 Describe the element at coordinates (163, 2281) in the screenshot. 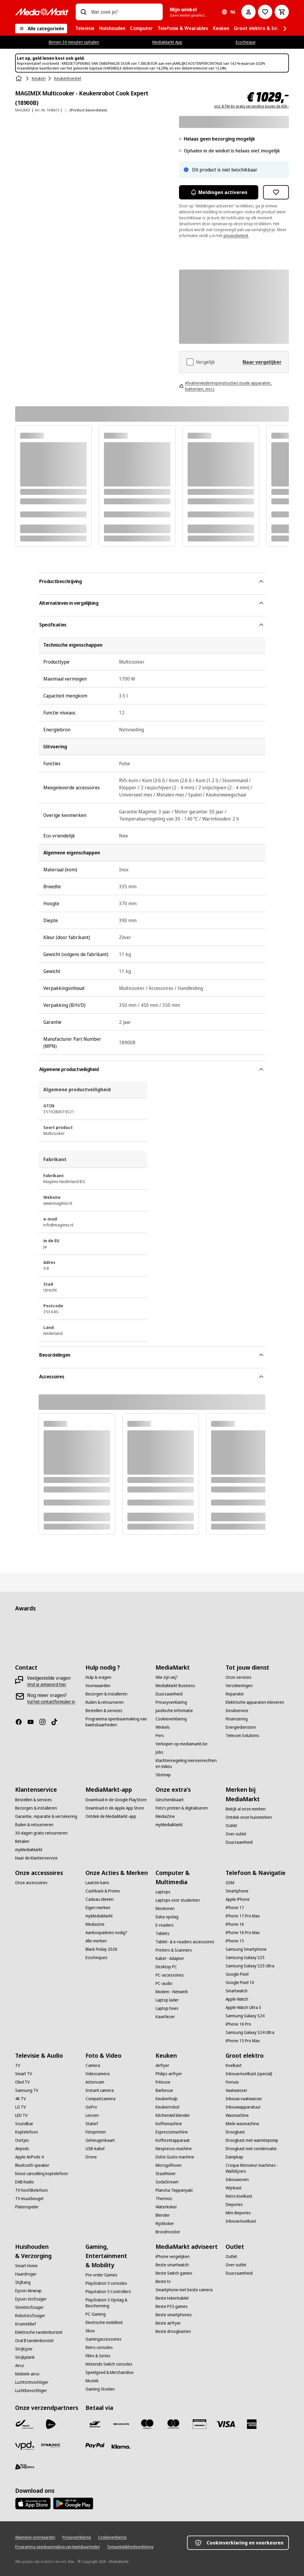

I see `[Beste tv]` at that location.